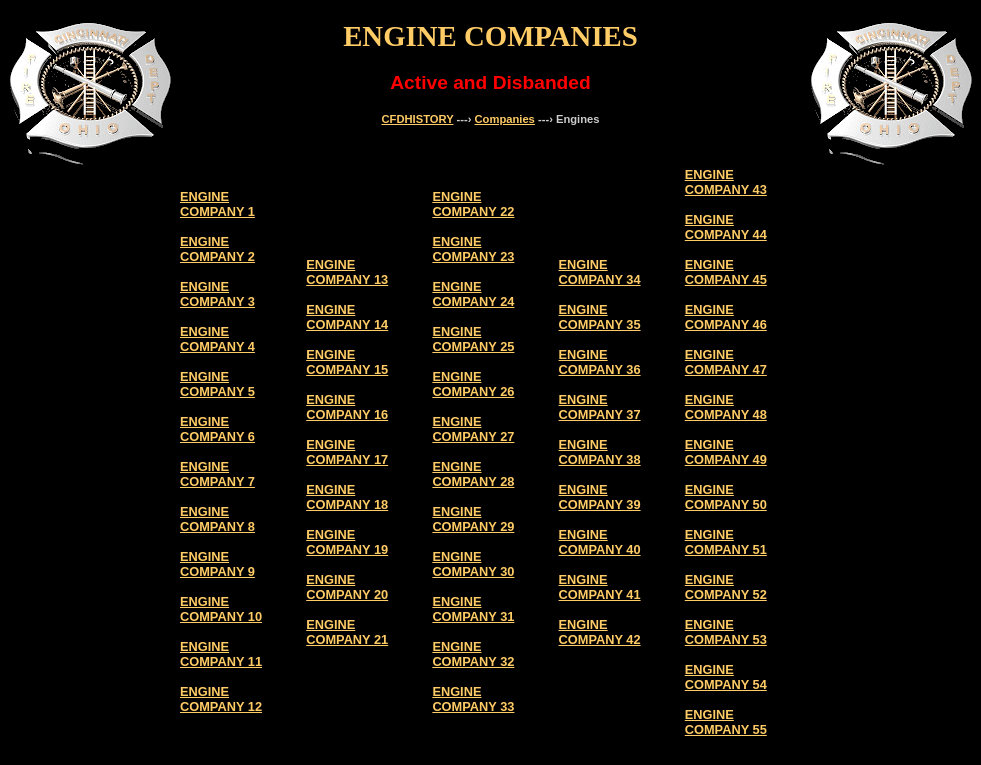 Image resolution: width=981 pixels, height=765 pixels. Describe the element at coordinates (600, 317) in the screenshot. I see `ENGINE COMPANY 35` at that location.